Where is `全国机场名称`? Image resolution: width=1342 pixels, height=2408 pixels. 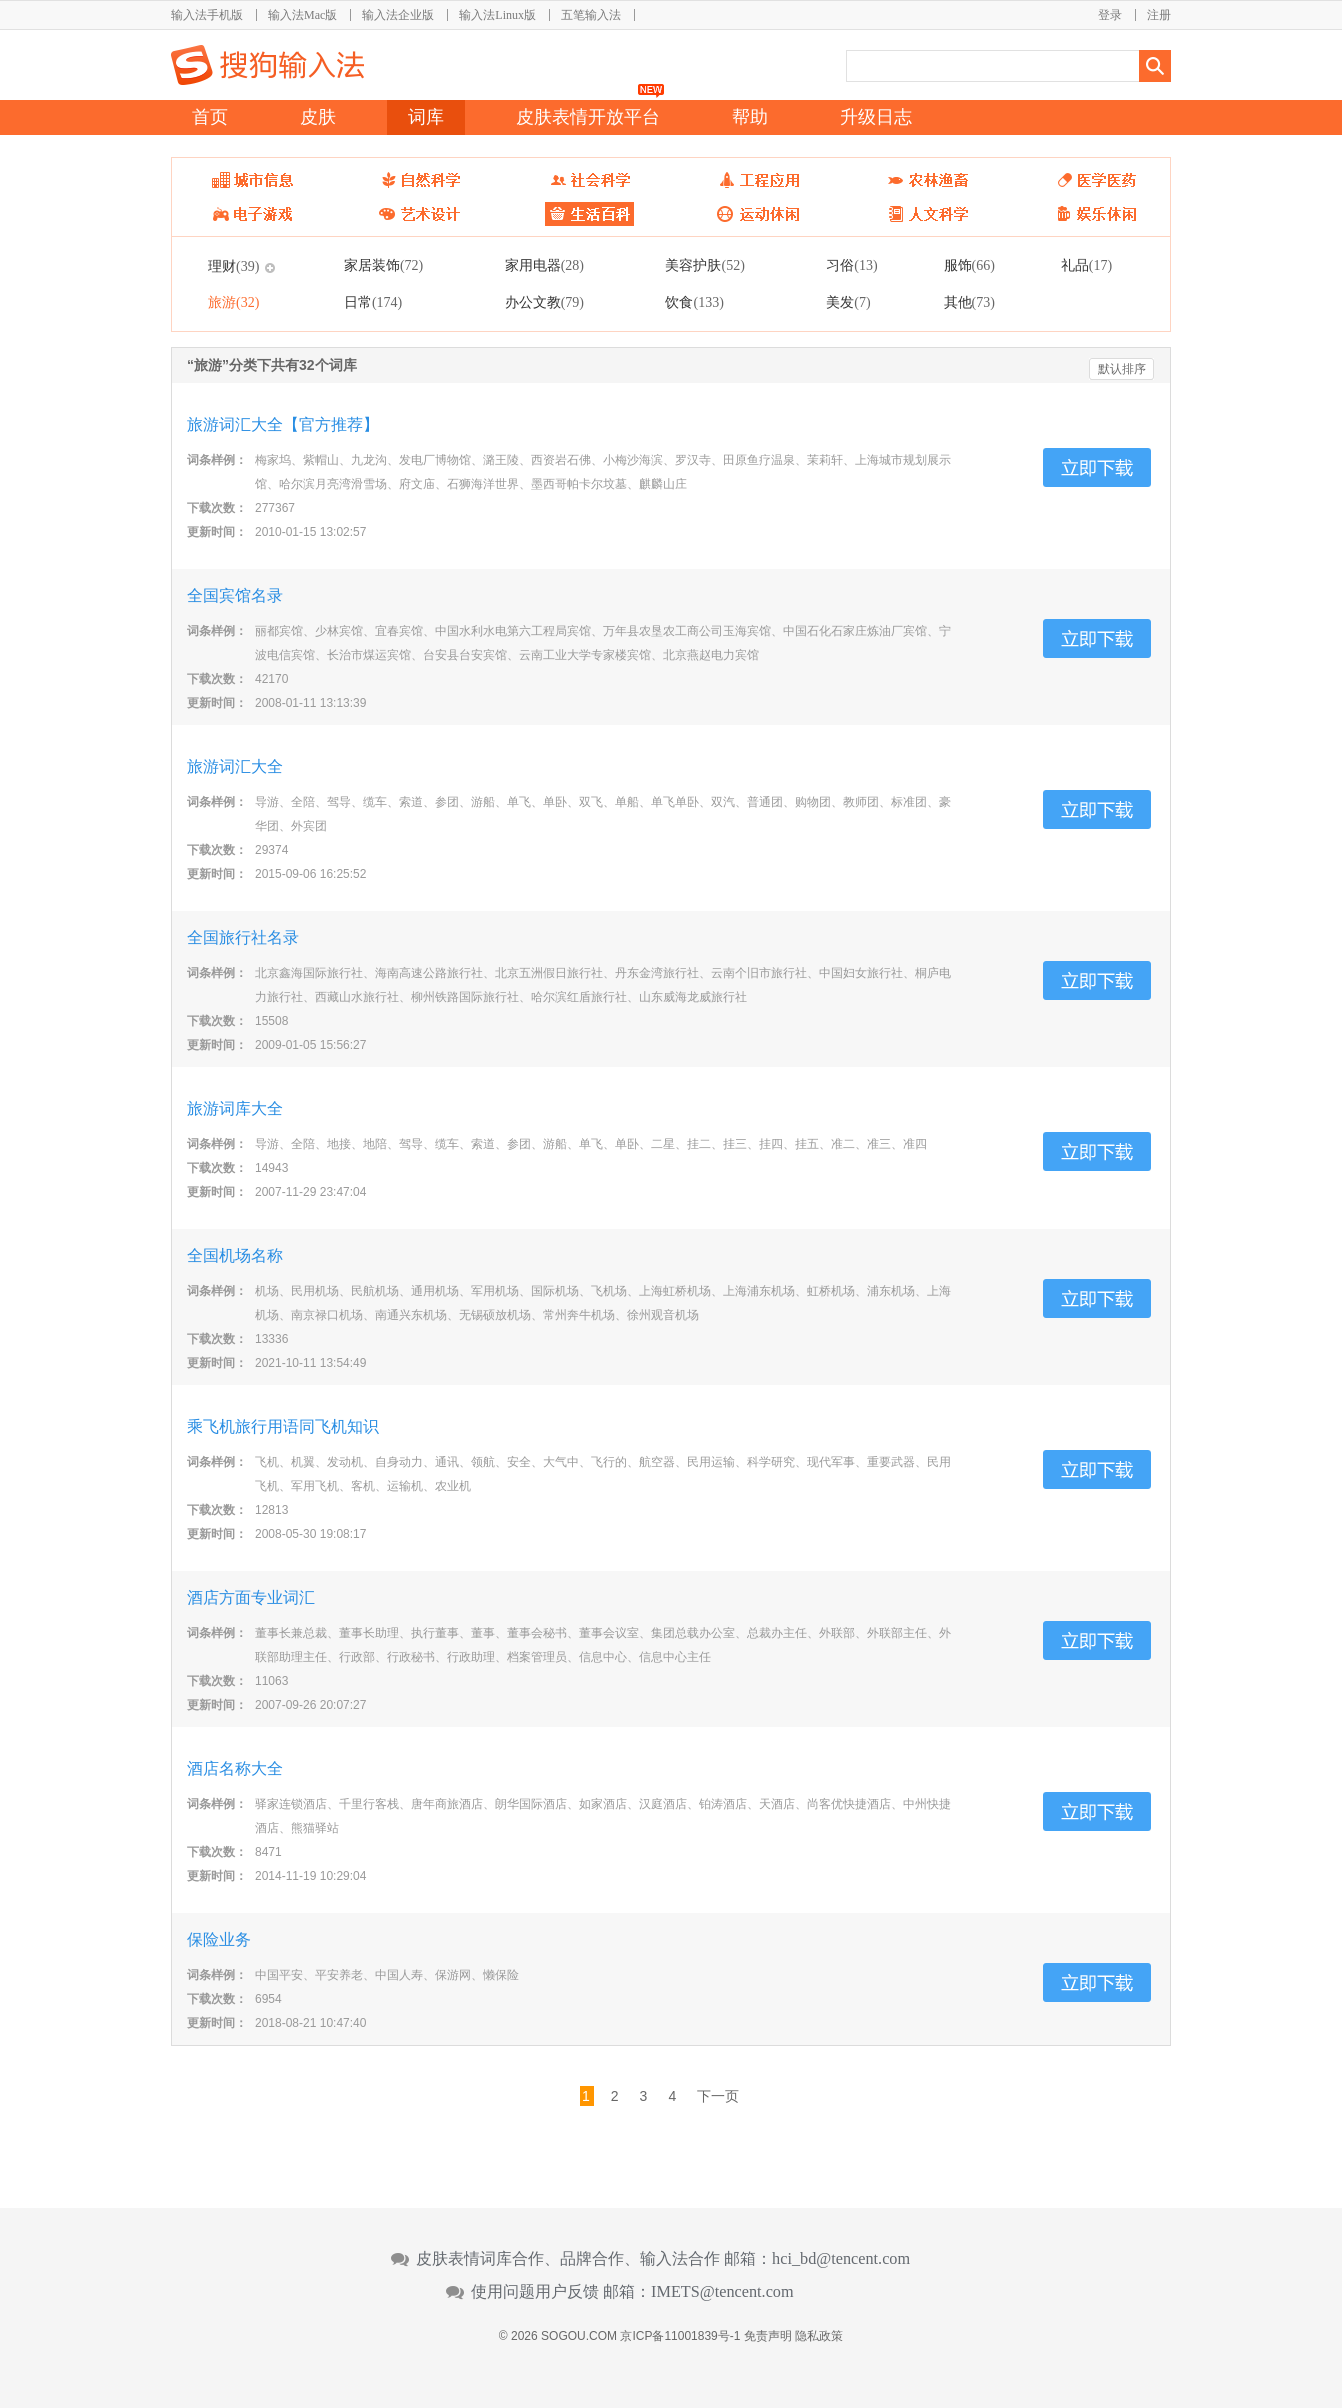
全国机场名称 is located at coordinates (235, 1255).